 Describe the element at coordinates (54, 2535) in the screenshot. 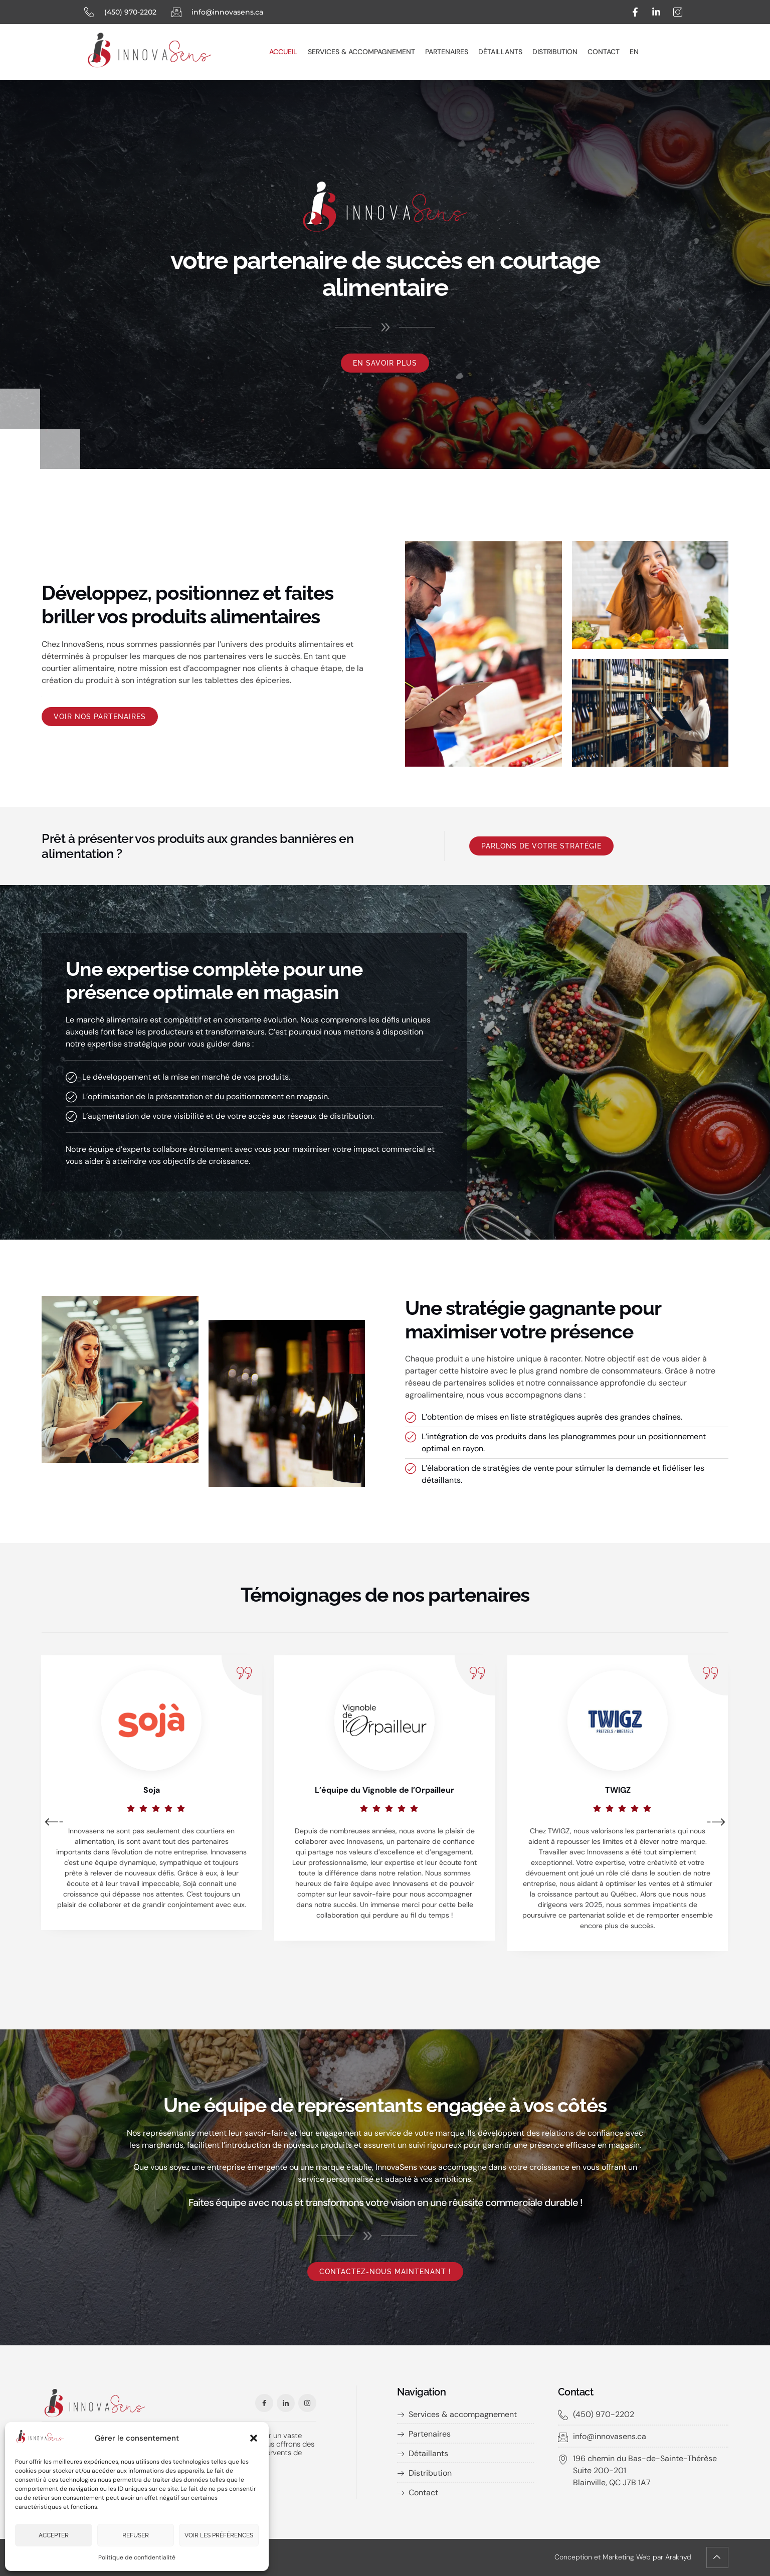

I see `Accepter` at that location.